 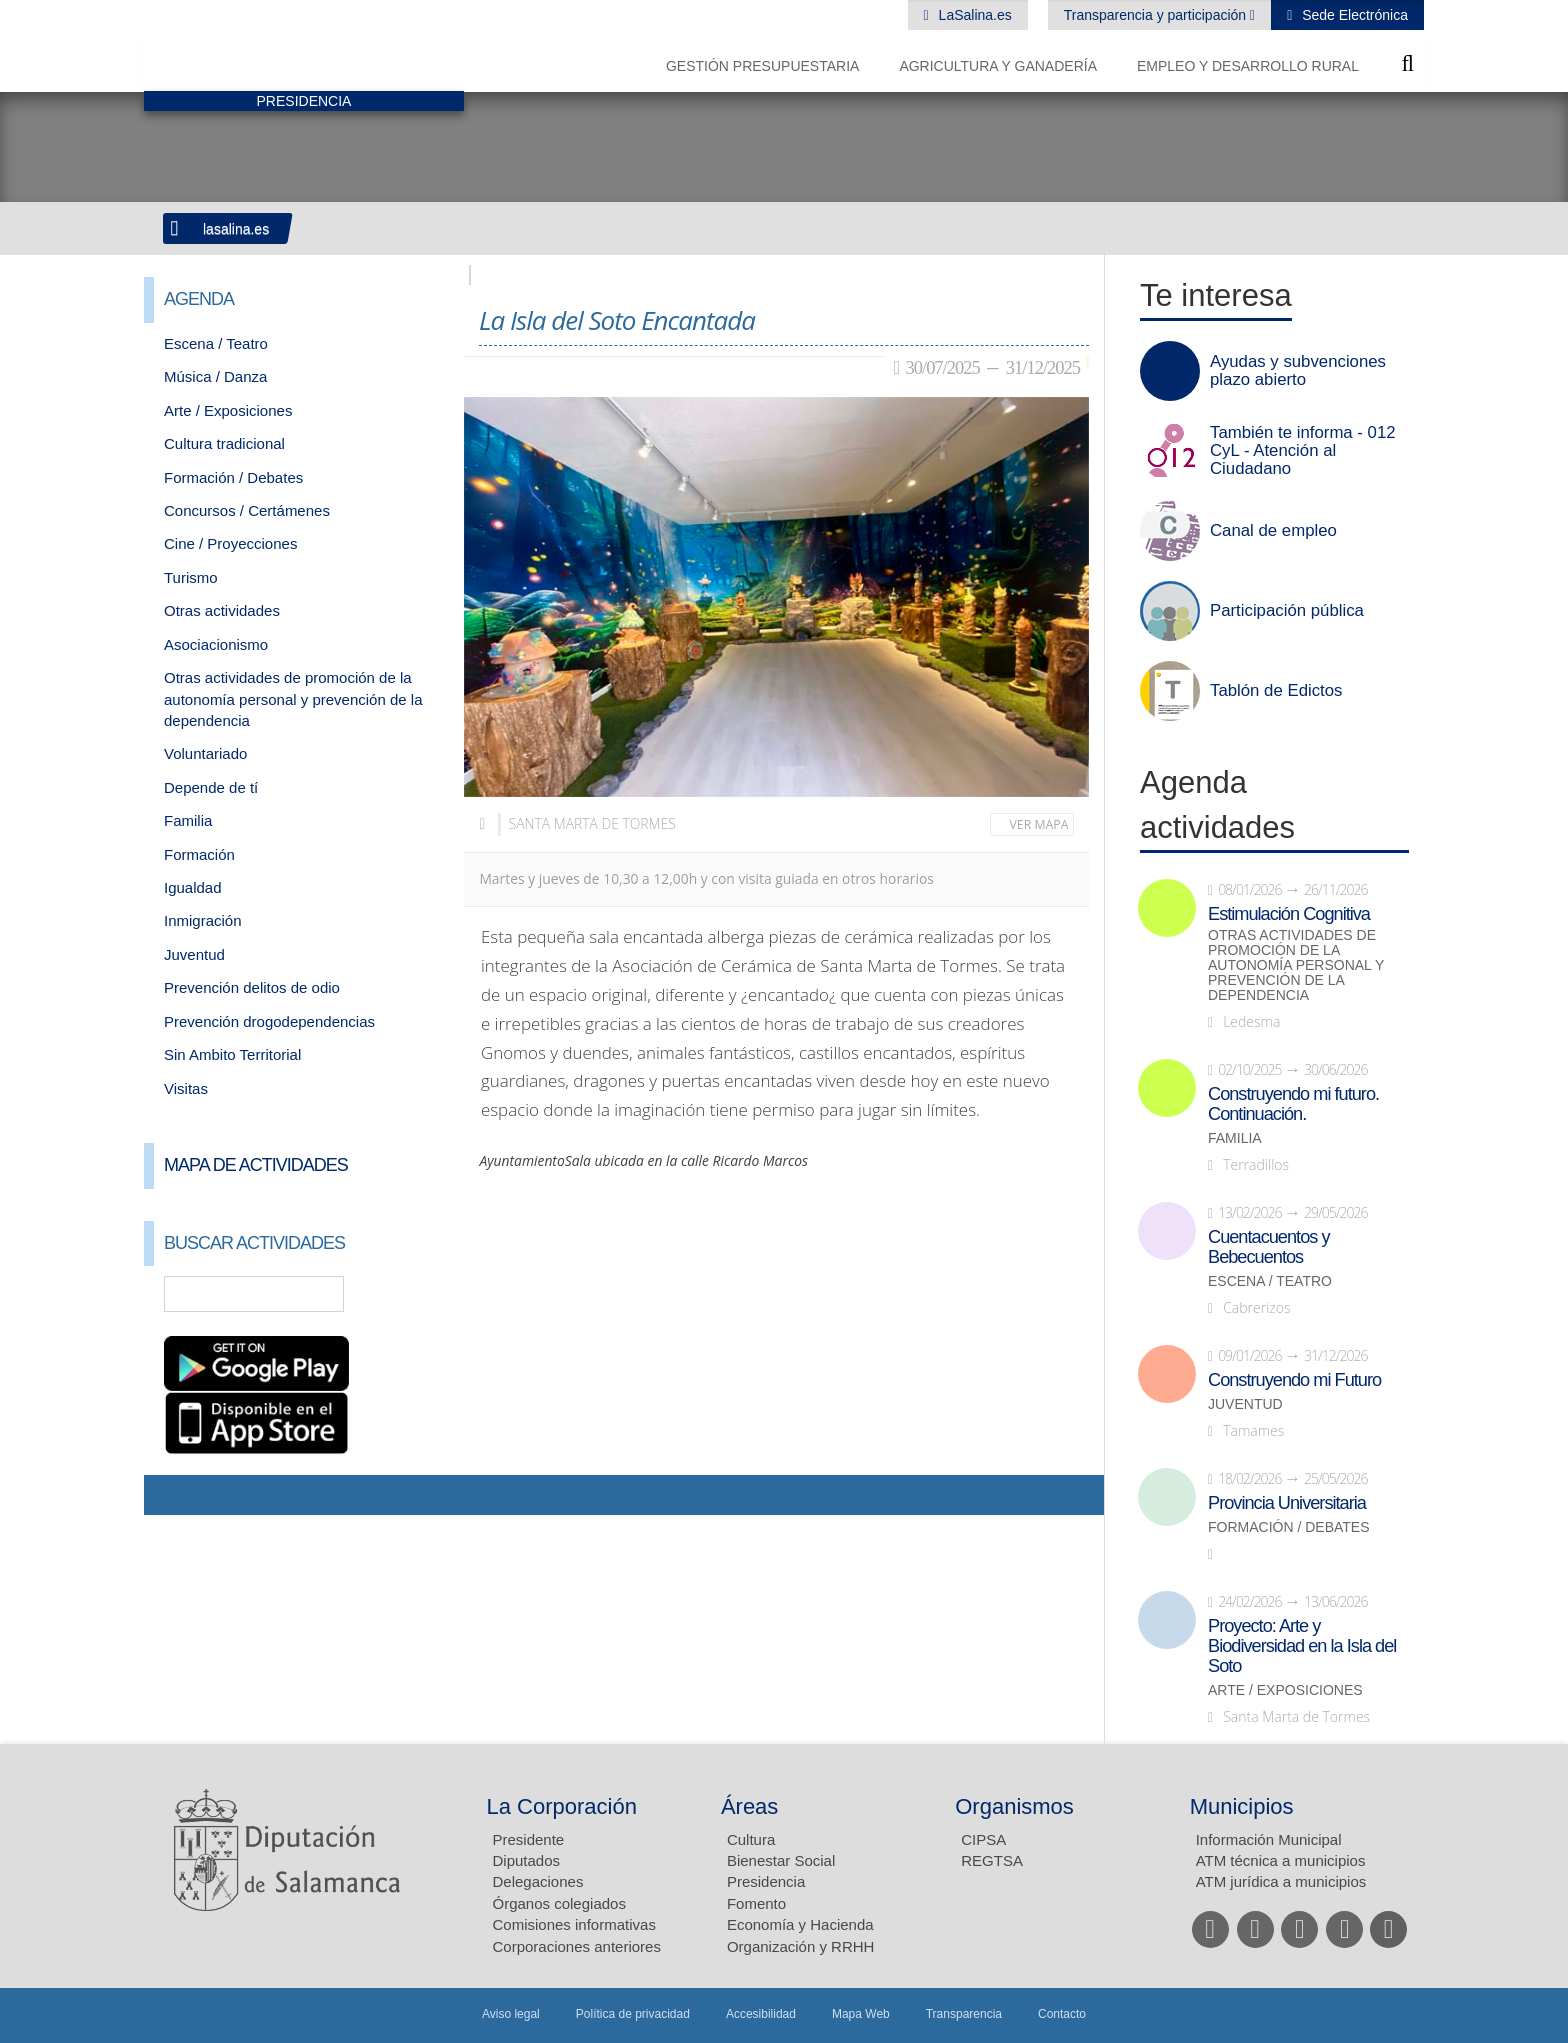 What do you see at coordinates (538, 1881) in the screenshot?
I see `Delegaciones` at bounding box center [538, 1881].